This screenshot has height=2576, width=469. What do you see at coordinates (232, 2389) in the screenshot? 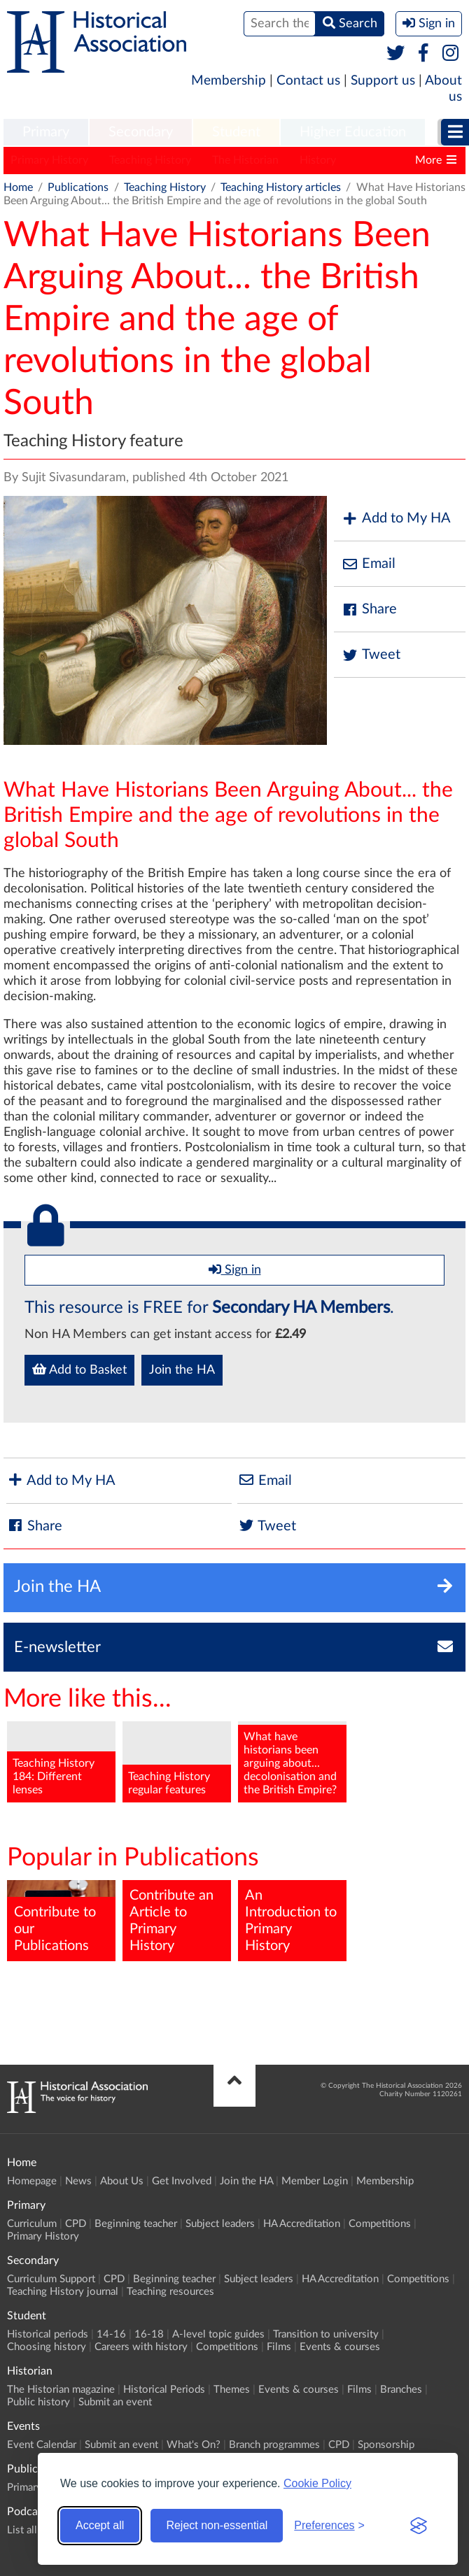
I see `Themes` at bounding box center [232, 2389].